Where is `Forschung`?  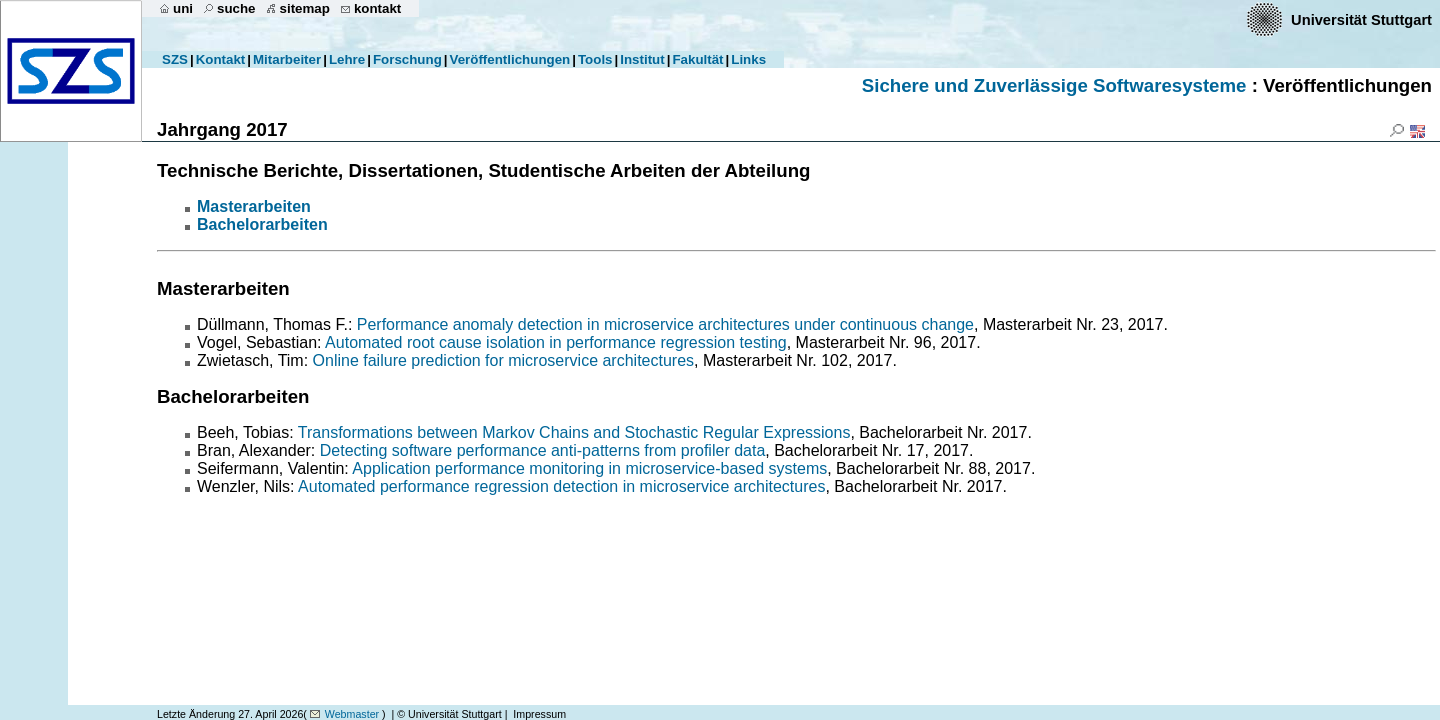
Forschung is located at coordinates (407, 59).